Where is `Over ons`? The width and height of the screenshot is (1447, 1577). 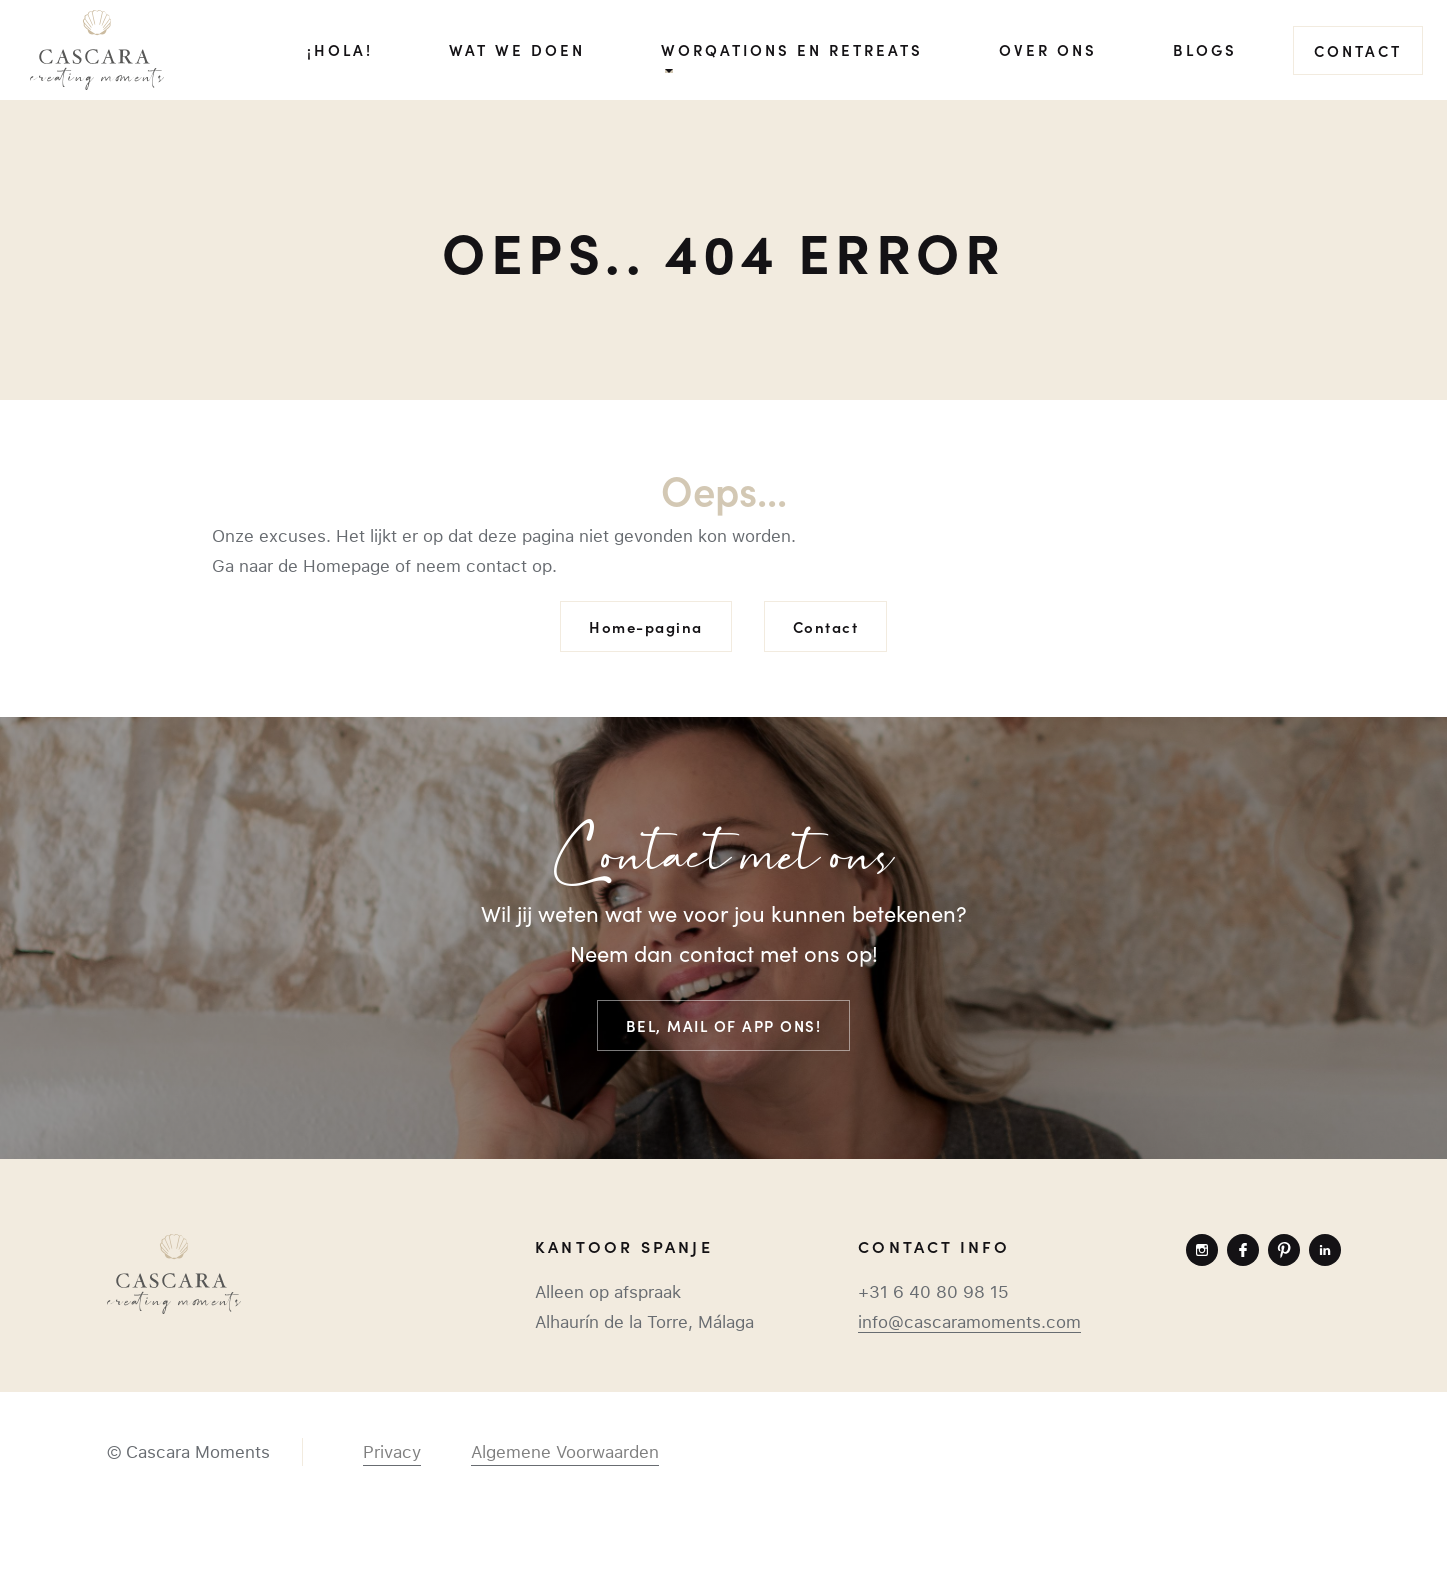 Over ons is located at coordinates (1048, 49).